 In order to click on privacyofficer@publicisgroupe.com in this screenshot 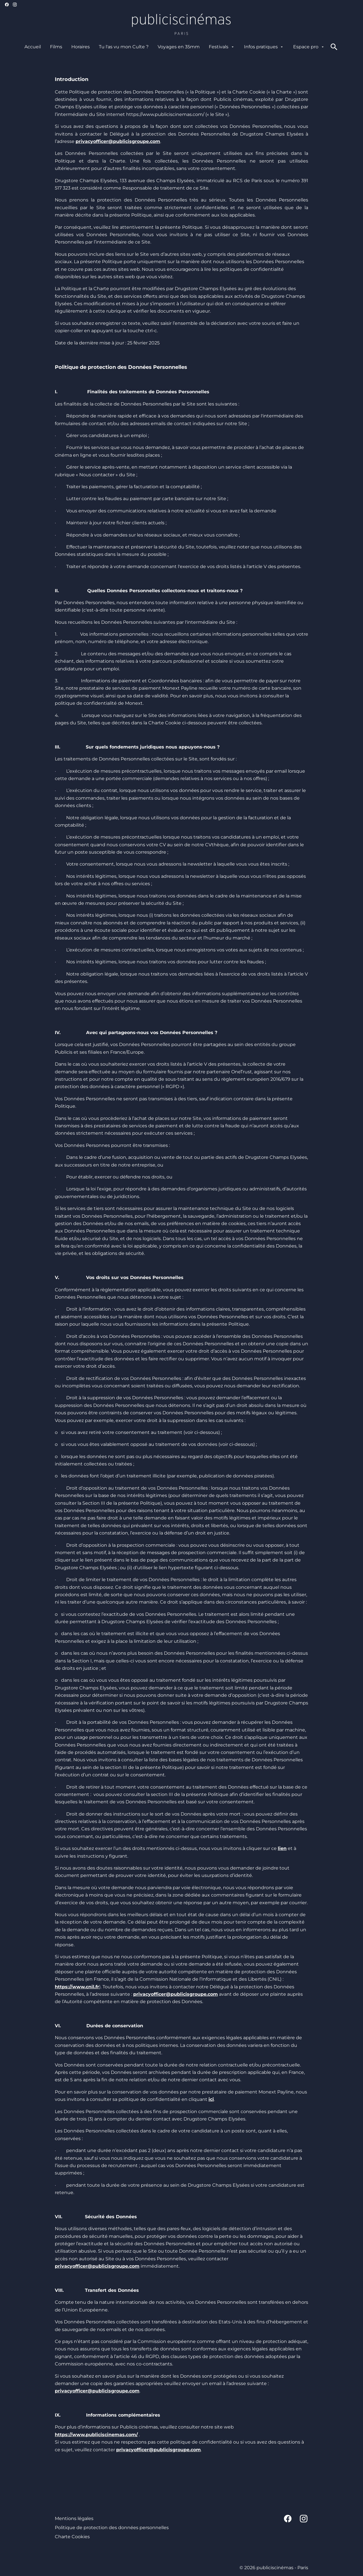, I will do `click(175, 1994)`.